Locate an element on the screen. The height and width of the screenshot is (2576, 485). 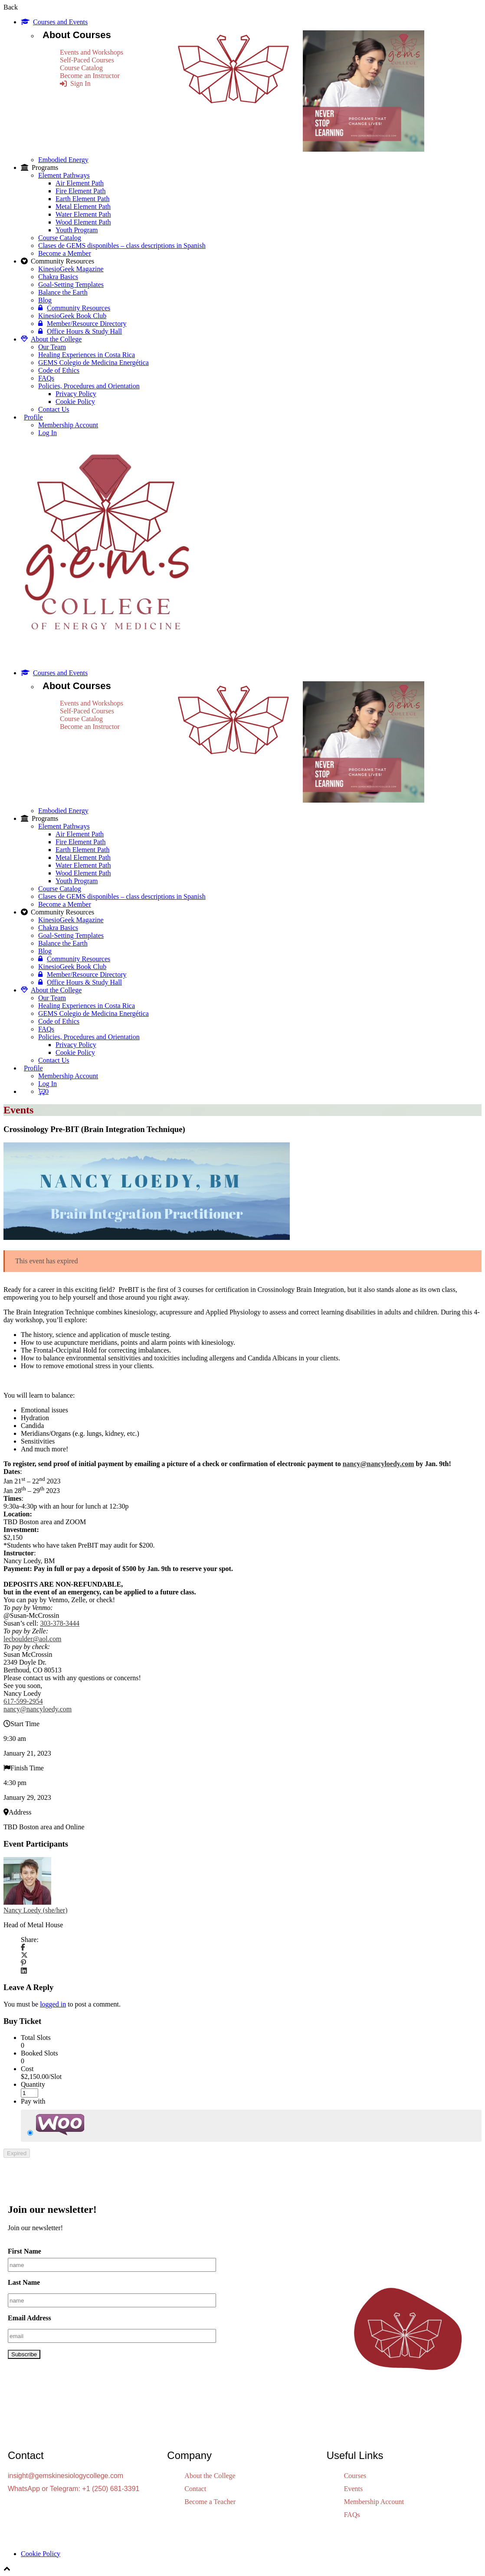
303-378-3444 is located at coordinates (59, 1623).